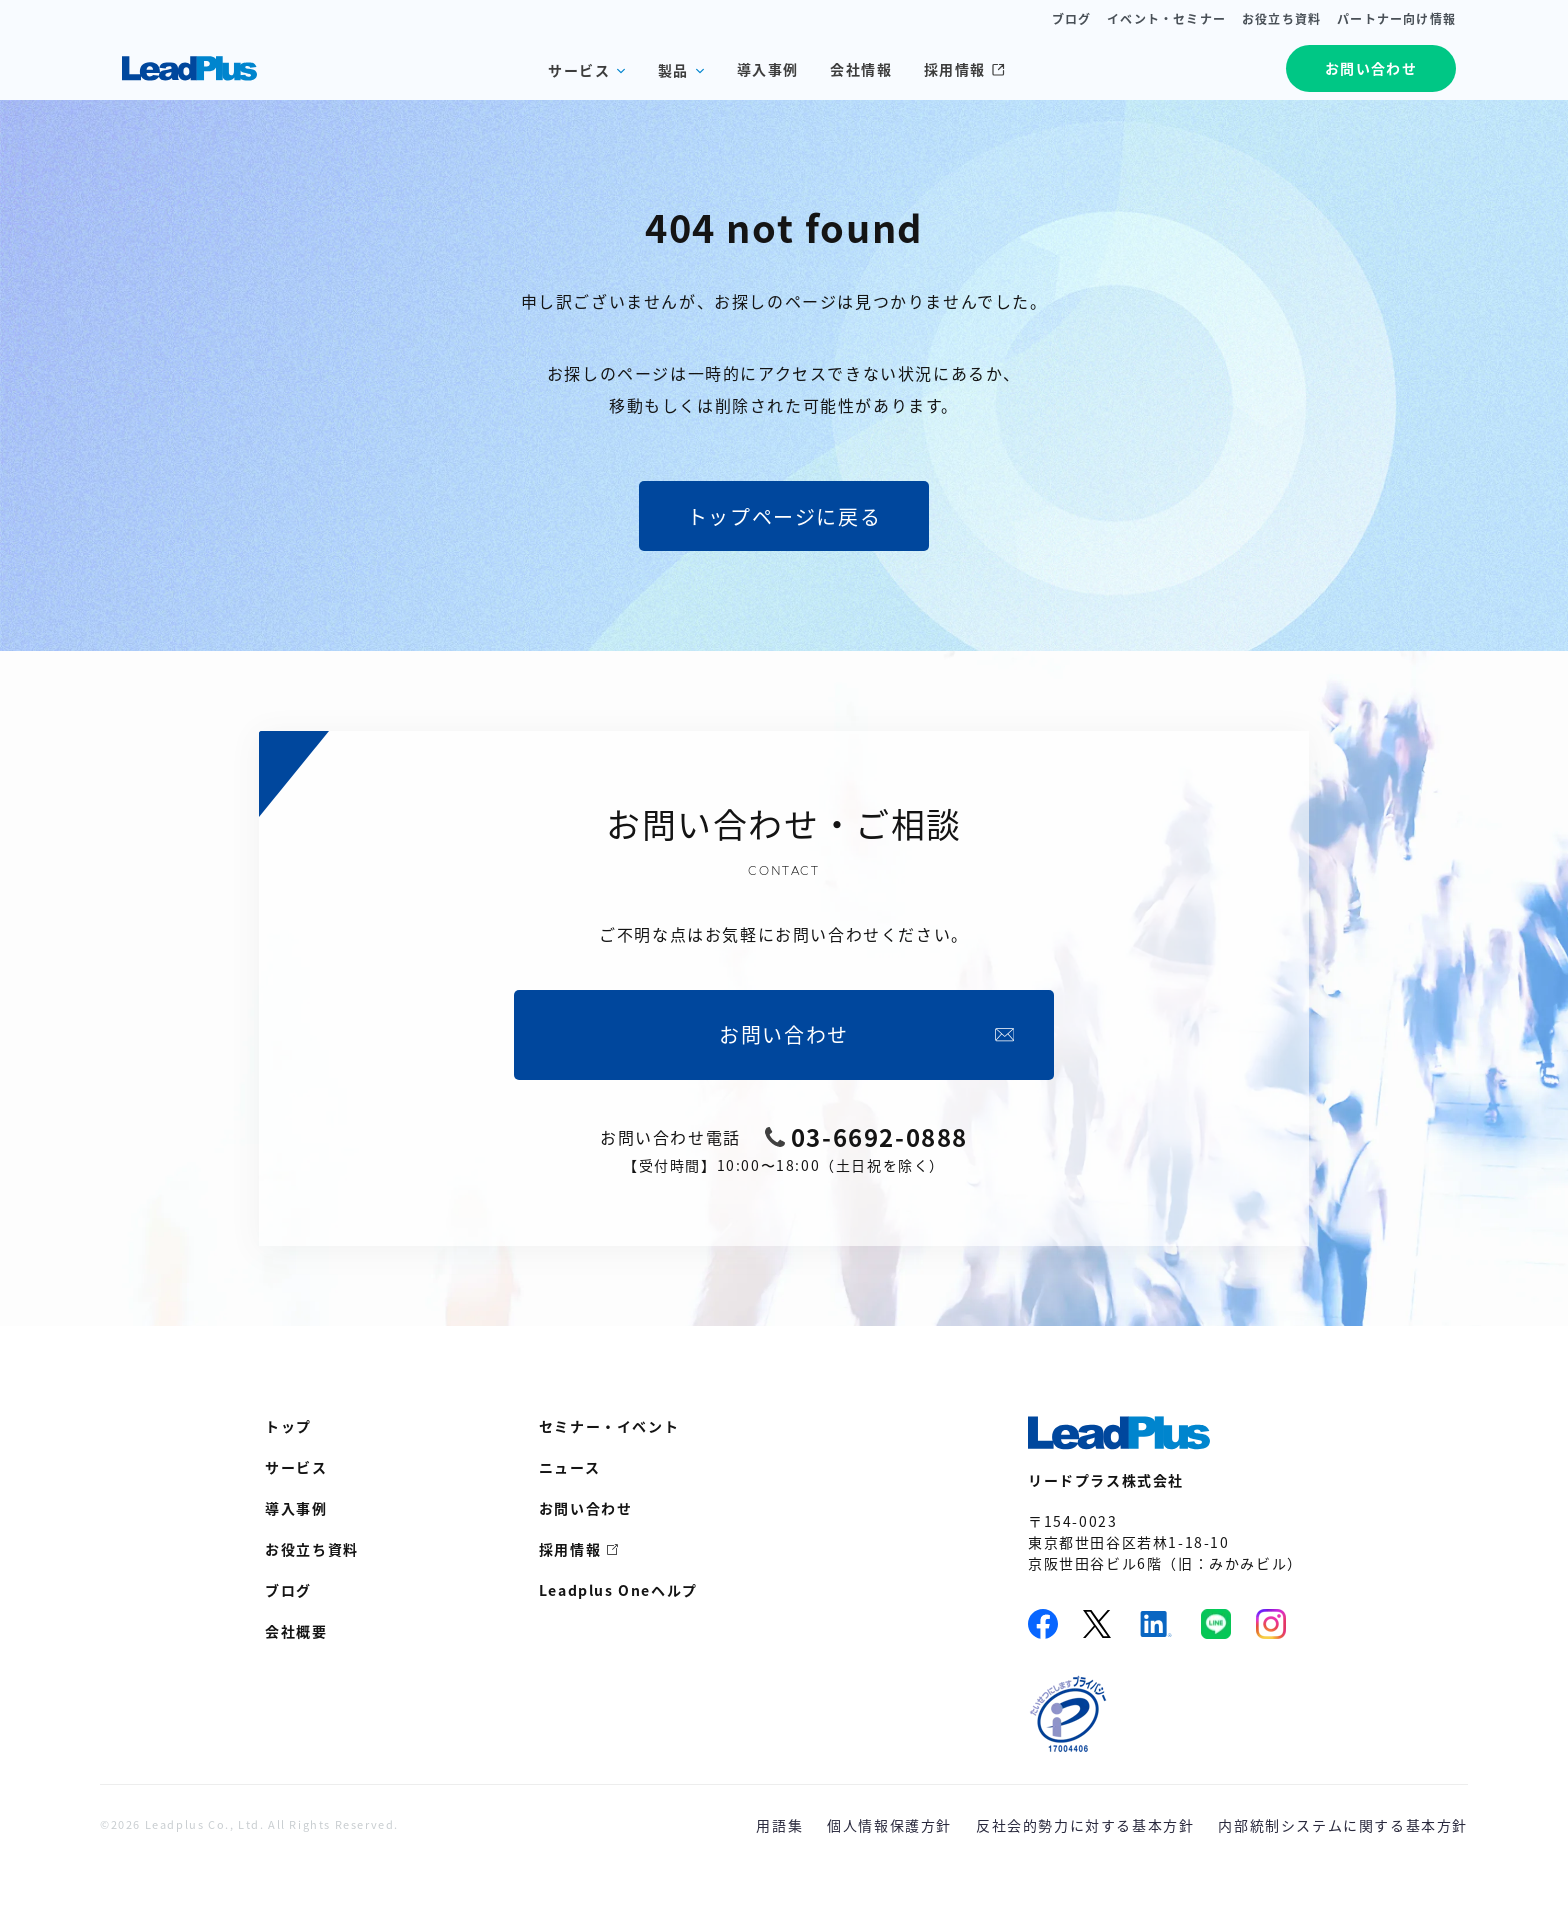 This screenshot has height=1926, width=1568. Describe the element at coordinates (879, 1137) in the screenshot. I see `03-6692-0888` at that location.